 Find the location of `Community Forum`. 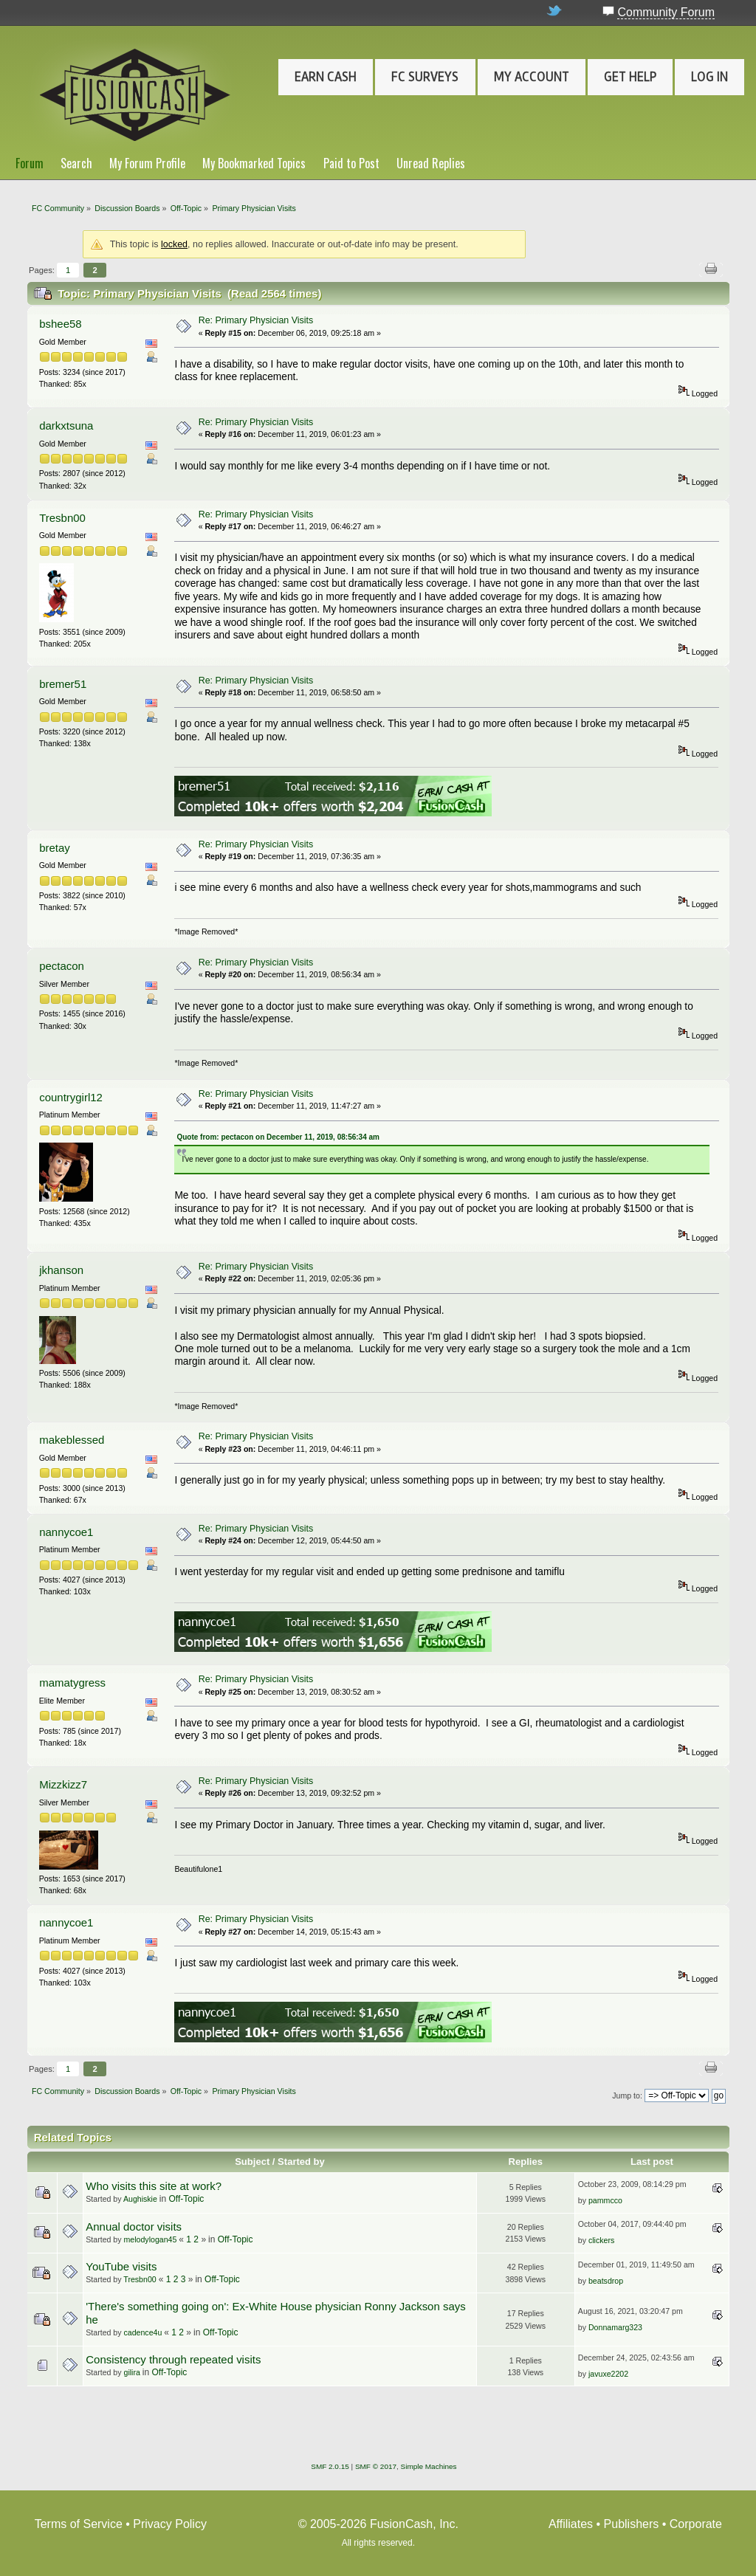

Community Forum is located at coordinates (666, 12).